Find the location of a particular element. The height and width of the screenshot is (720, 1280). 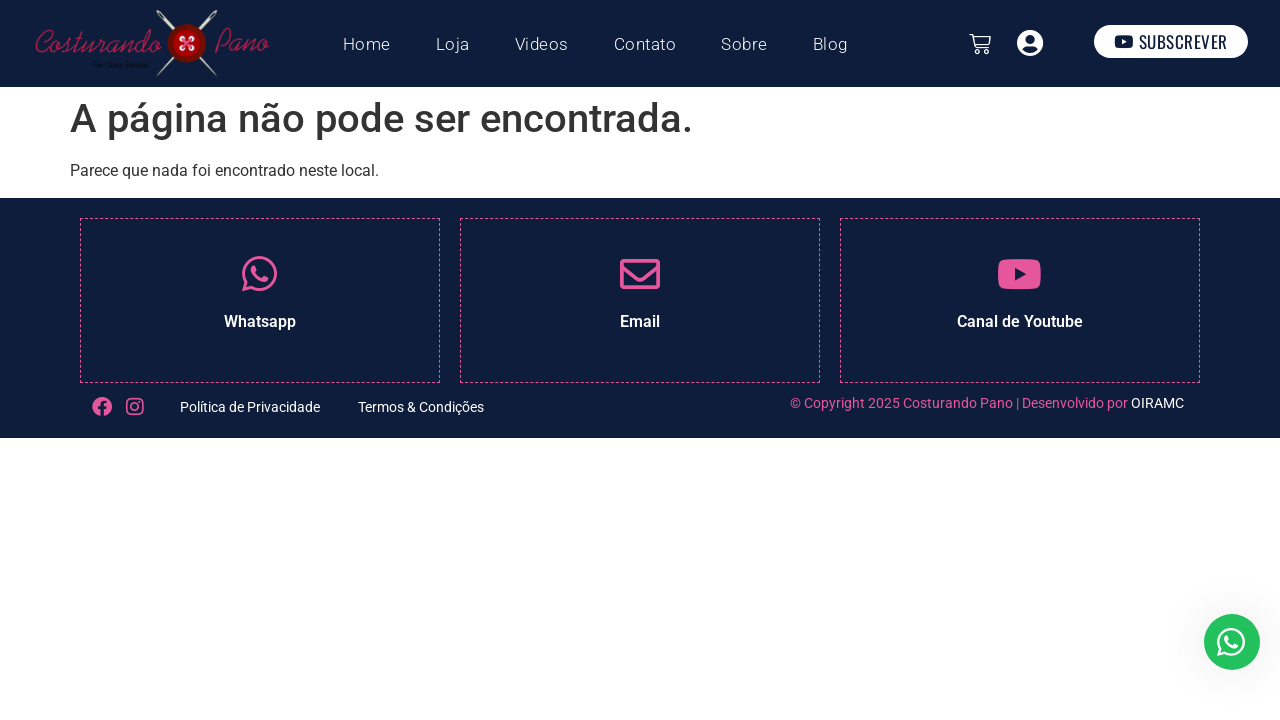

Home is located at coordinates (367, 44).